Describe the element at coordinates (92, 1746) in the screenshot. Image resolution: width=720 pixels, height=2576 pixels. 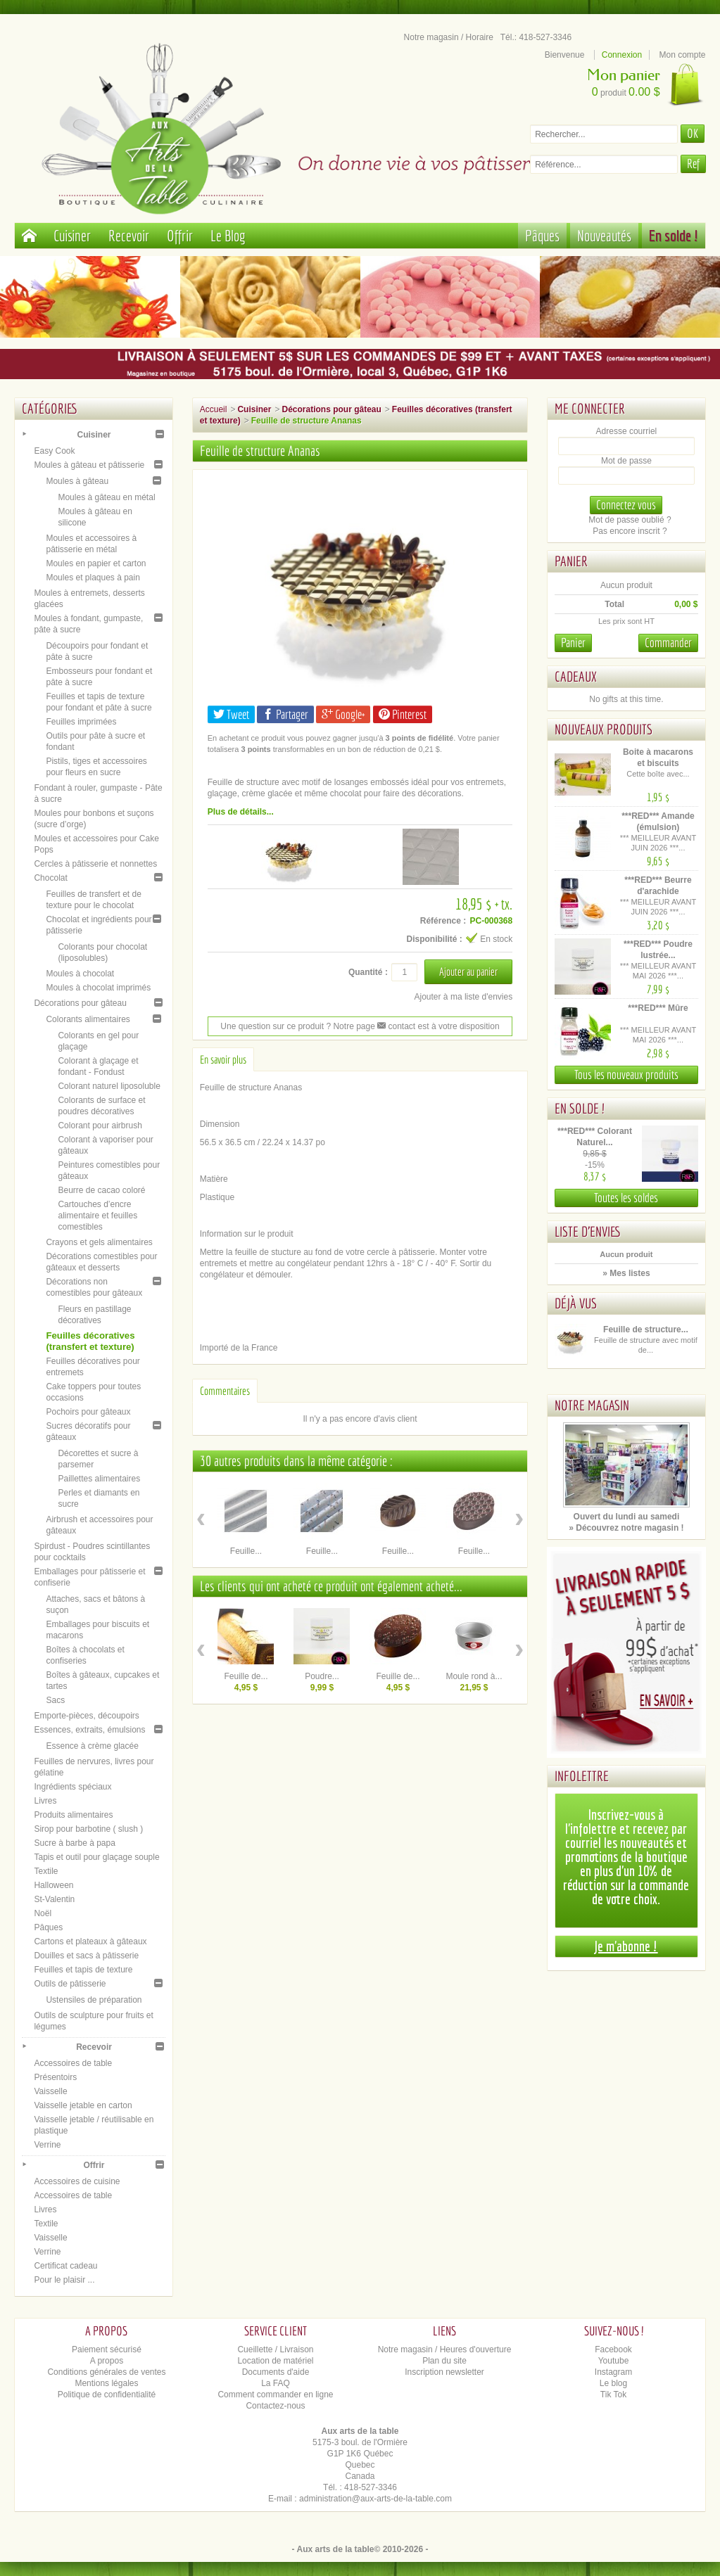
I see `Essence à crème glacée` at that location.